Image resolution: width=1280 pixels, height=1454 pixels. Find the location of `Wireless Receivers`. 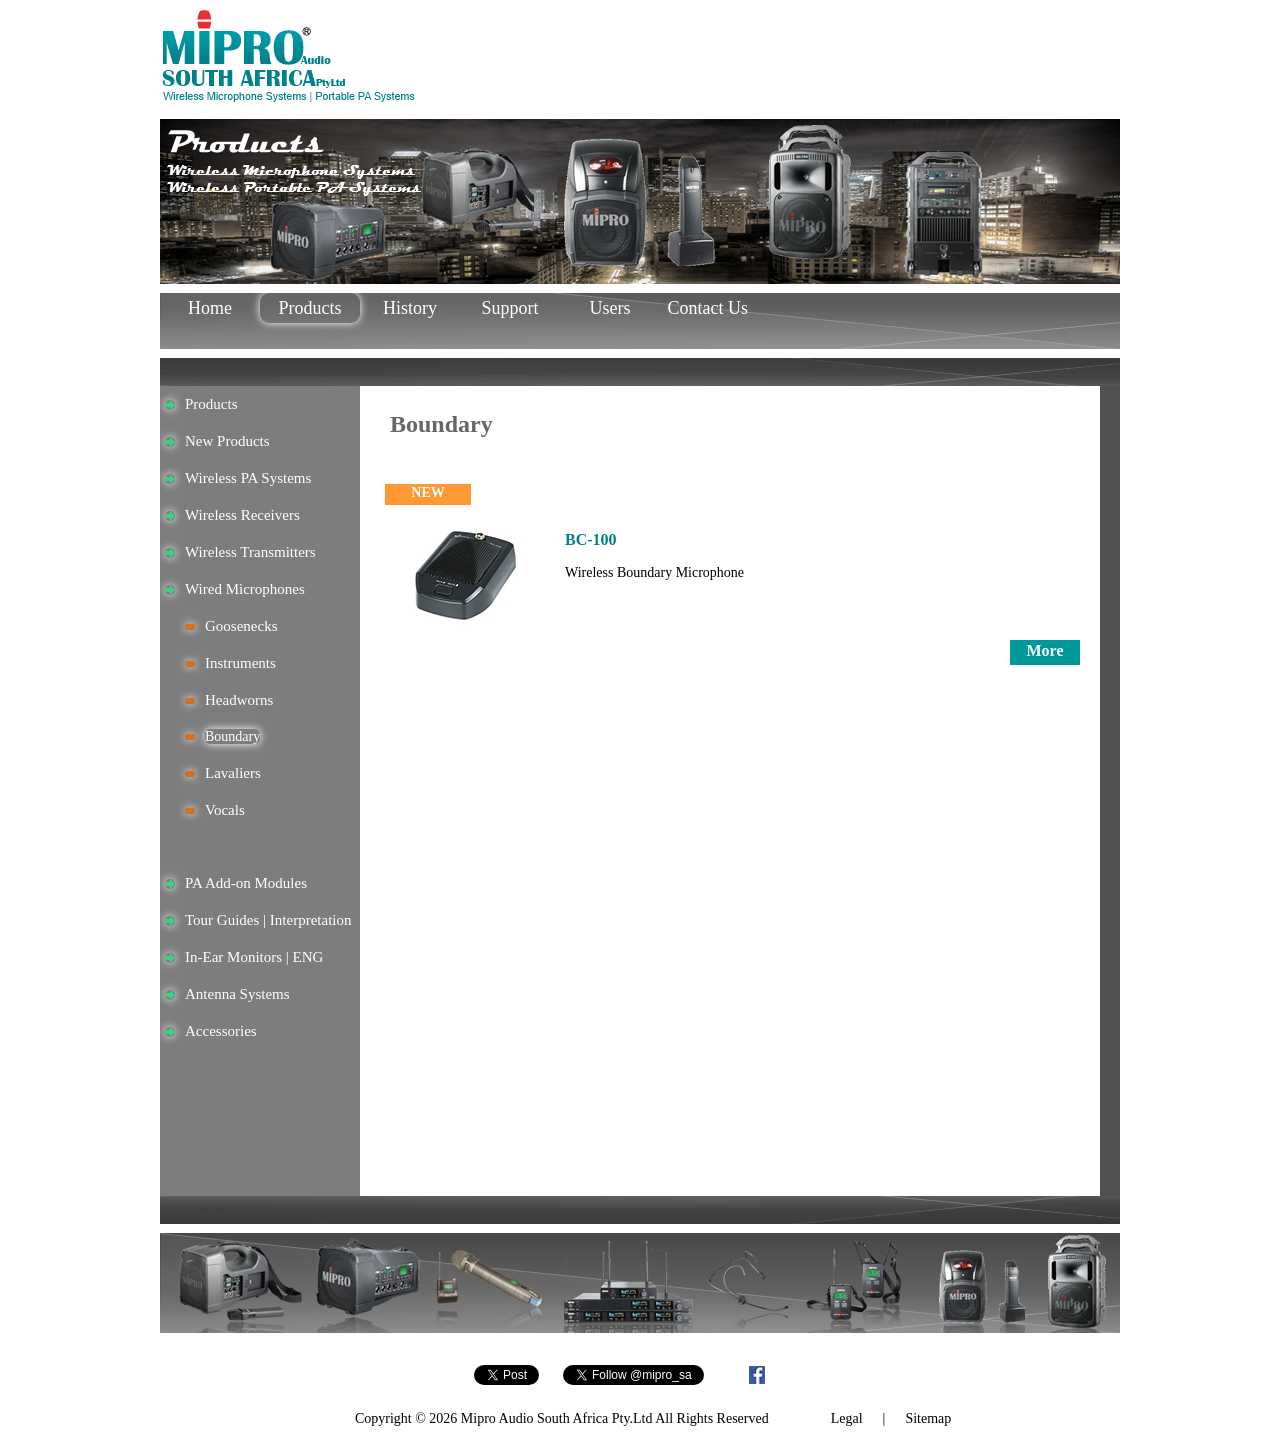

Wireless Receivers is located at coordinates (242, 515).